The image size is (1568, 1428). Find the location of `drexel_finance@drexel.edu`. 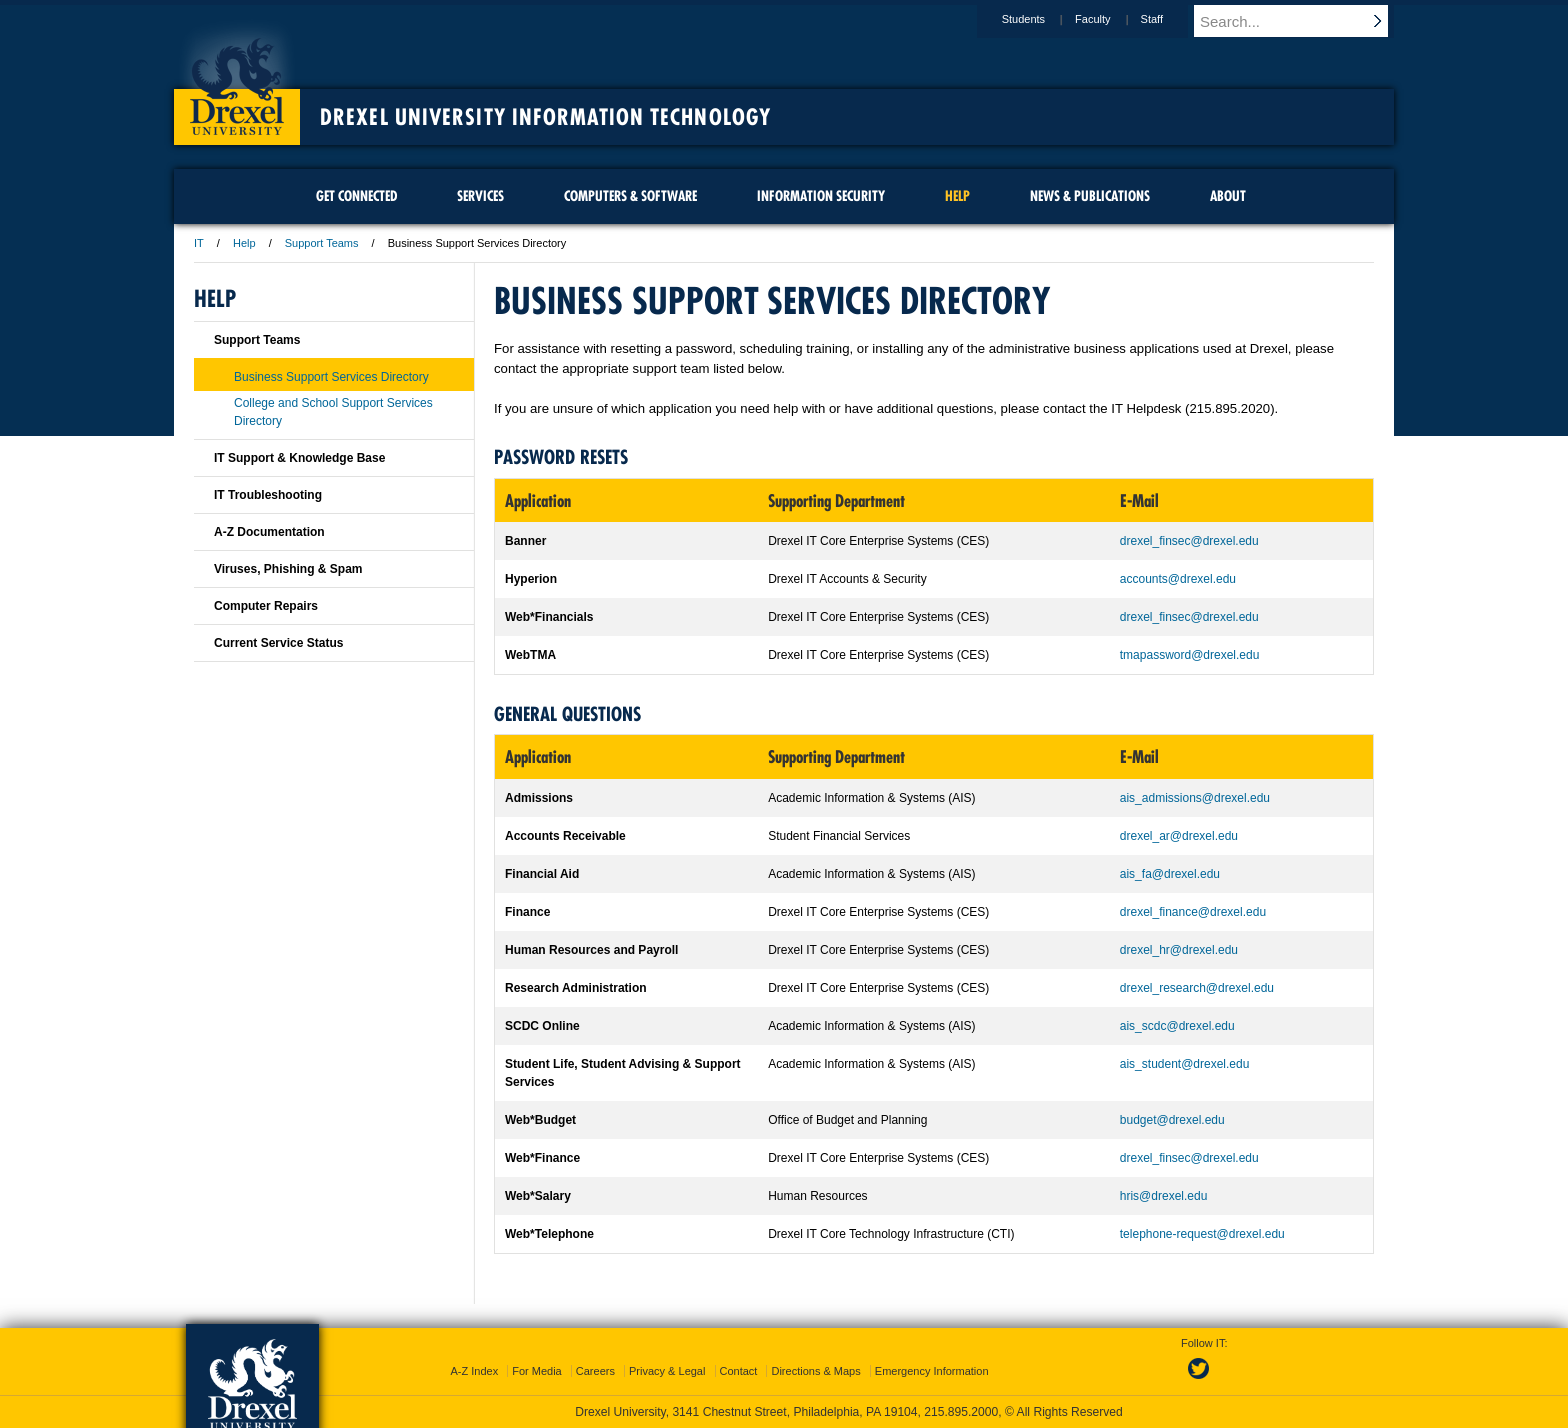

drexel_finance@drexel.edu is located at coordinates (1193, 912).